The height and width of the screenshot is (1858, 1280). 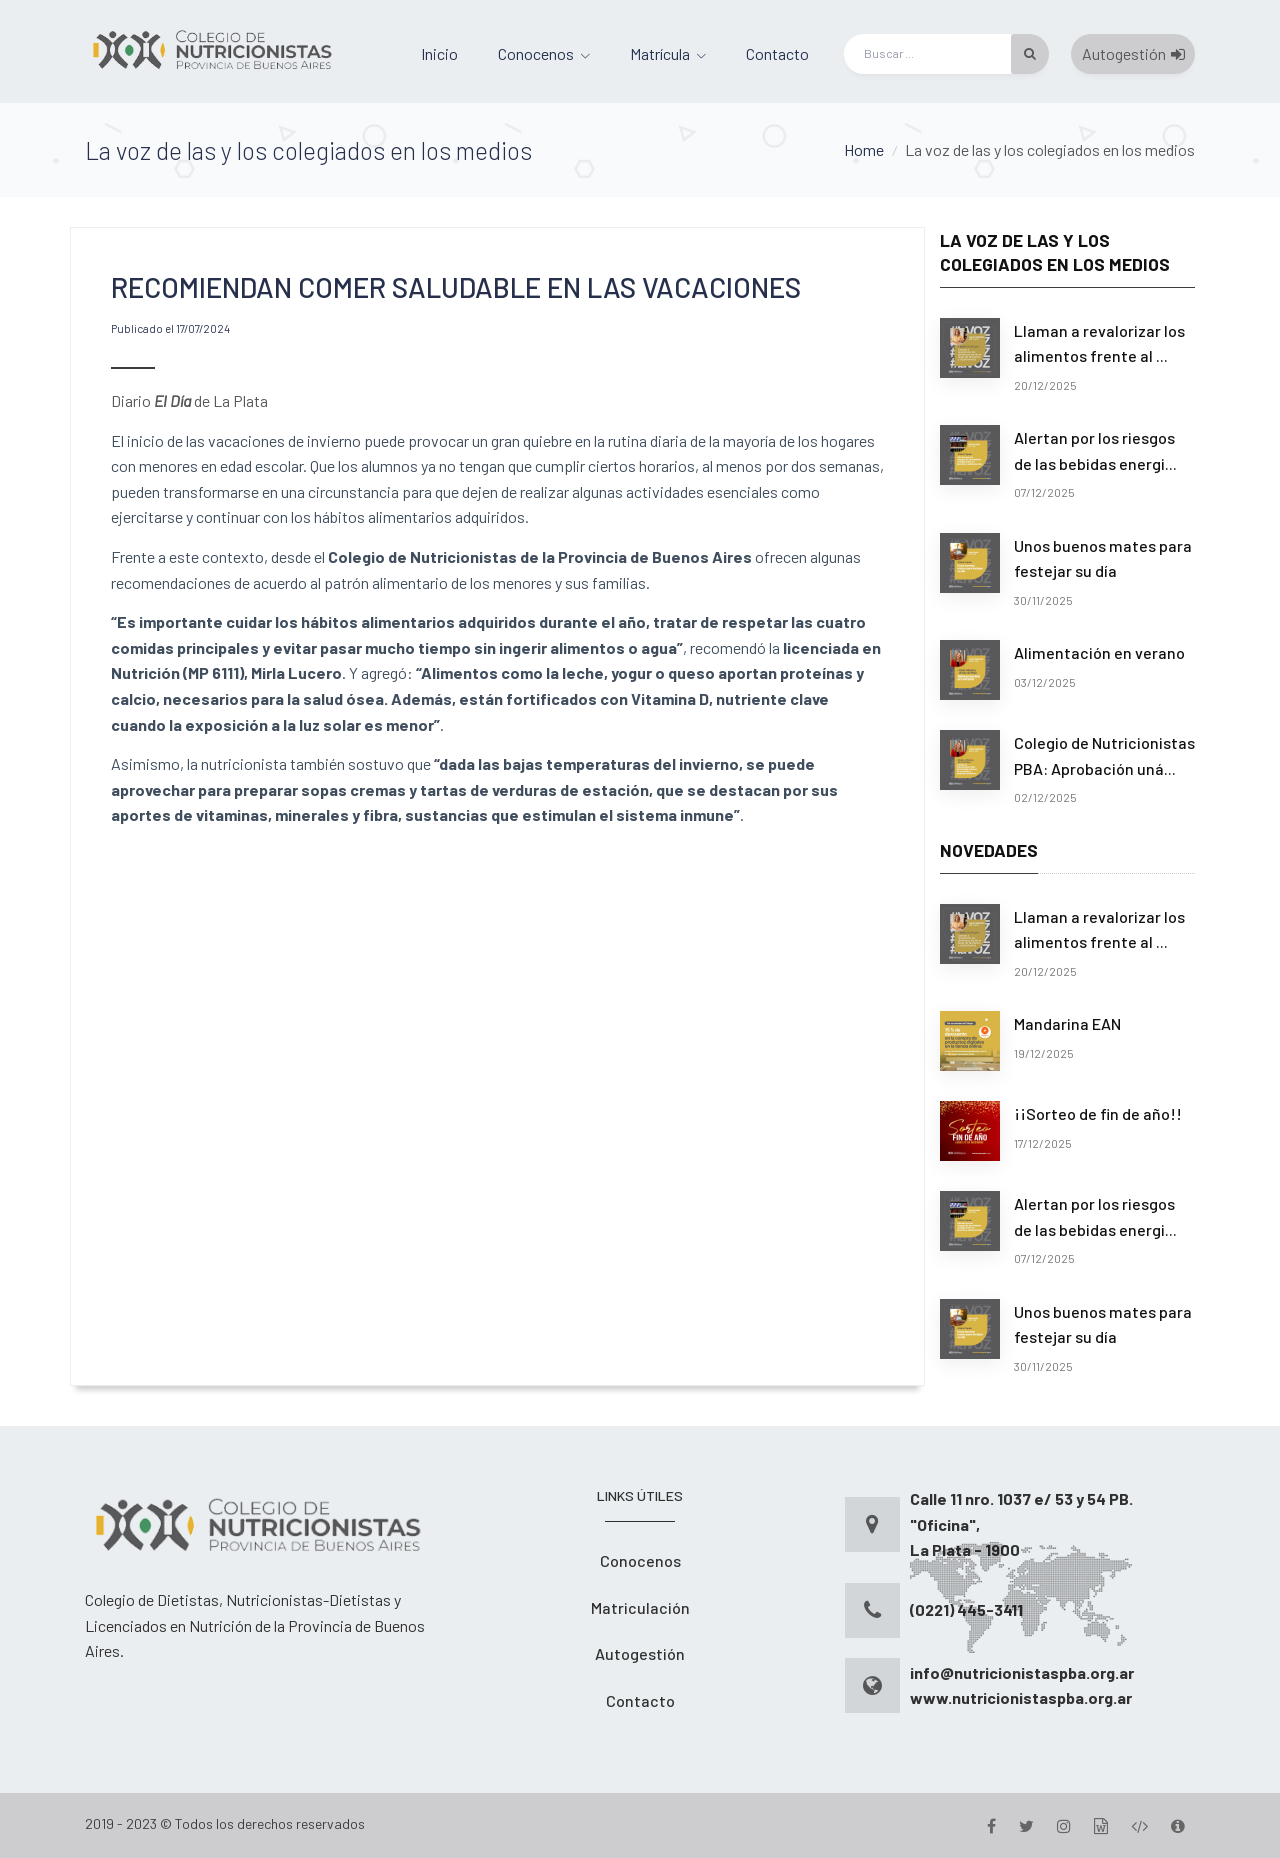 I want to click on Inicio, so click(x=439, y=53).